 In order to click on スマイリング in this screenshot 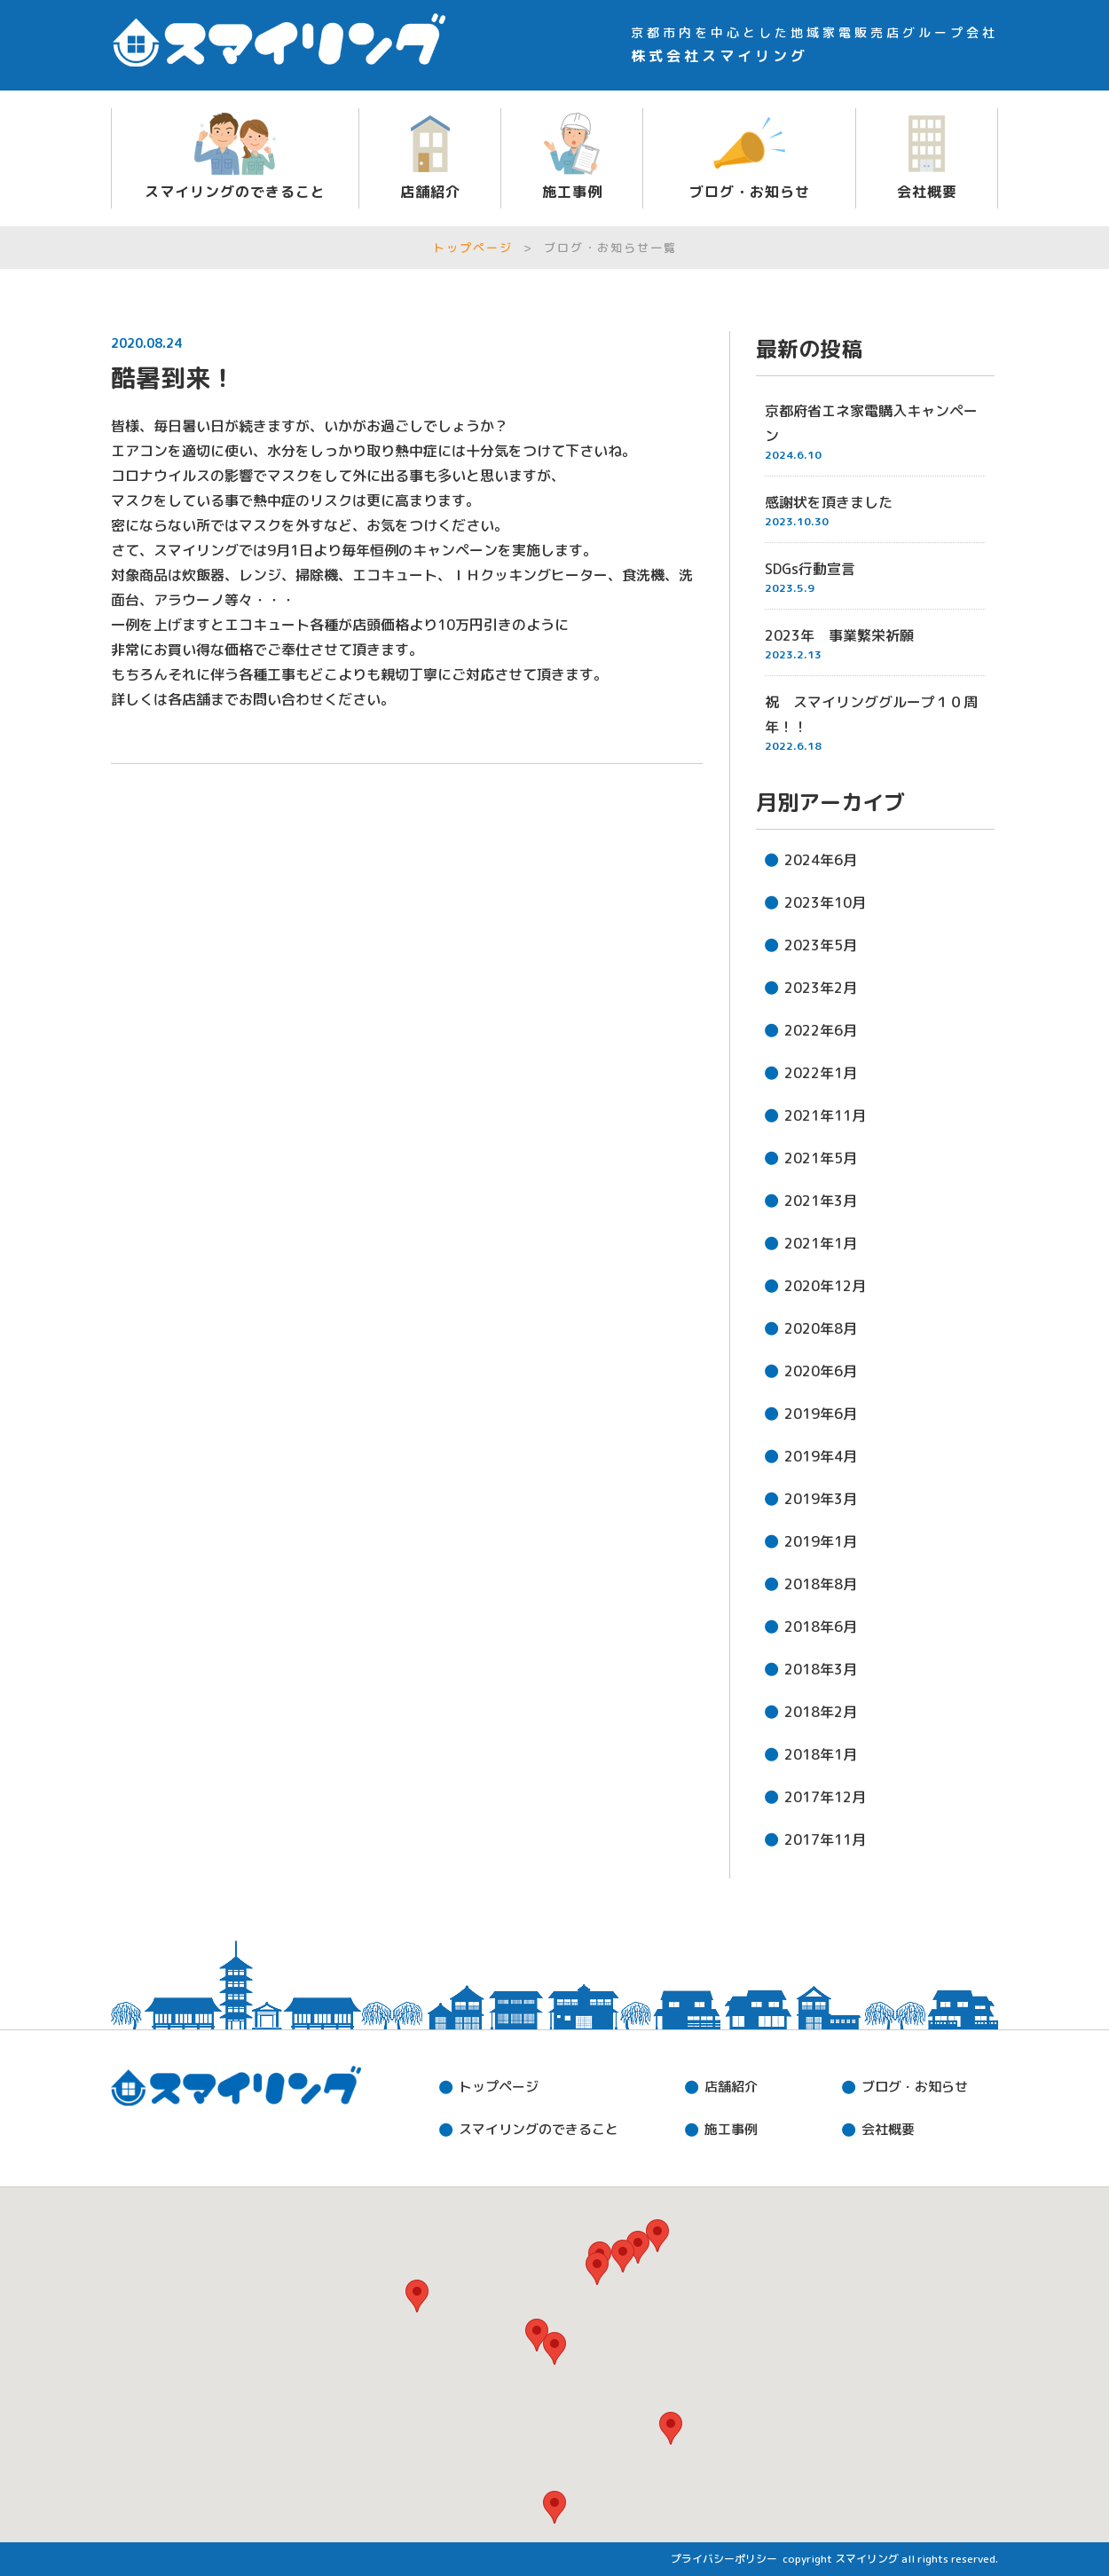, I will do `click(867, 2558)`.